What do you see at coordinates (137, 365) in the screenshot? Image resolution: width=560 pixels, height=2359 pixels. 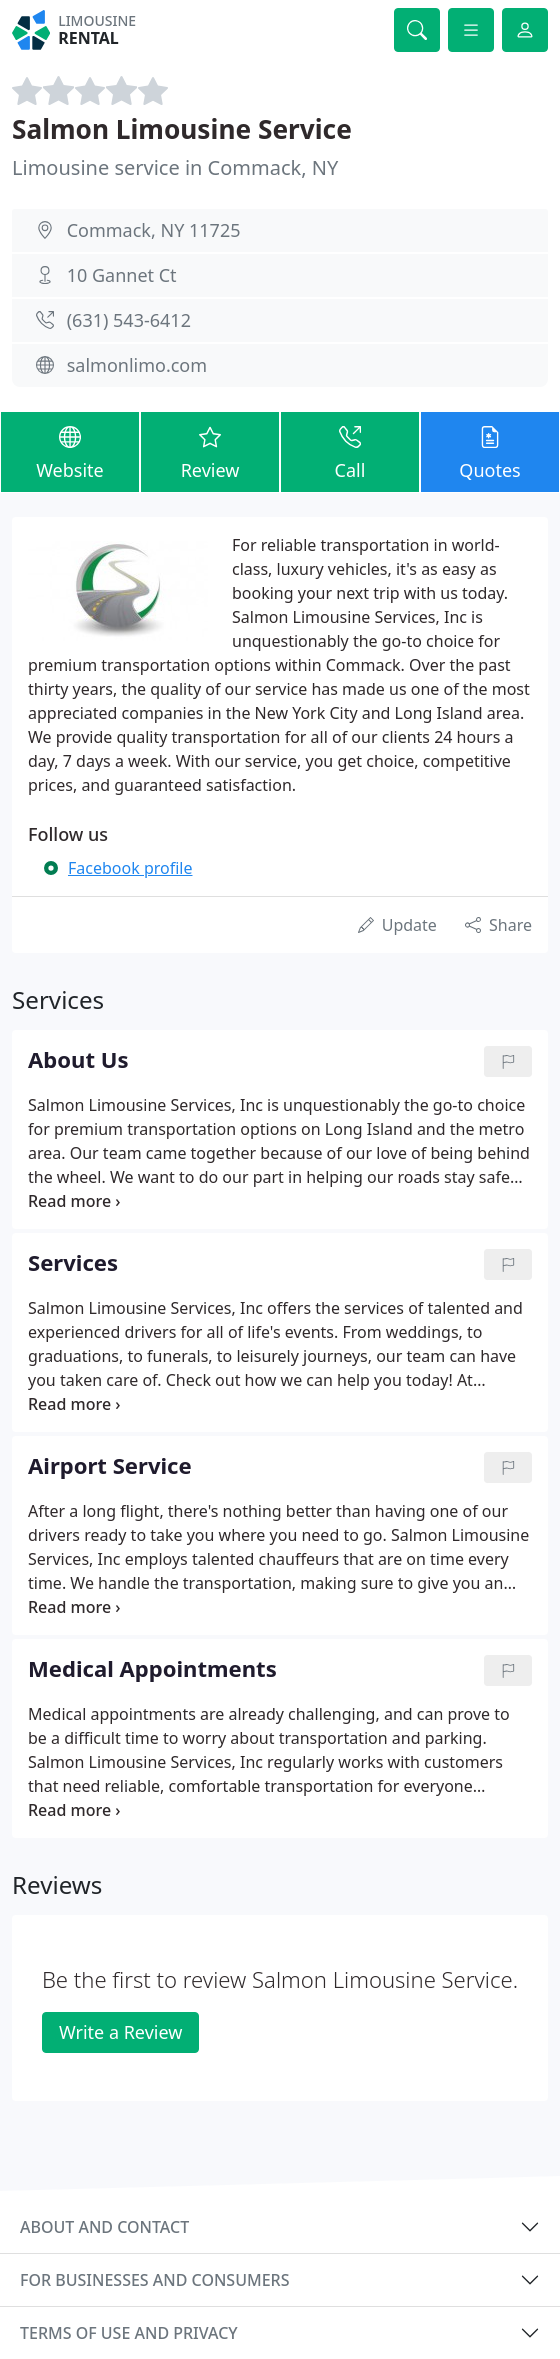 I see `salmonlimo.com` at bounding box center [137, 365].